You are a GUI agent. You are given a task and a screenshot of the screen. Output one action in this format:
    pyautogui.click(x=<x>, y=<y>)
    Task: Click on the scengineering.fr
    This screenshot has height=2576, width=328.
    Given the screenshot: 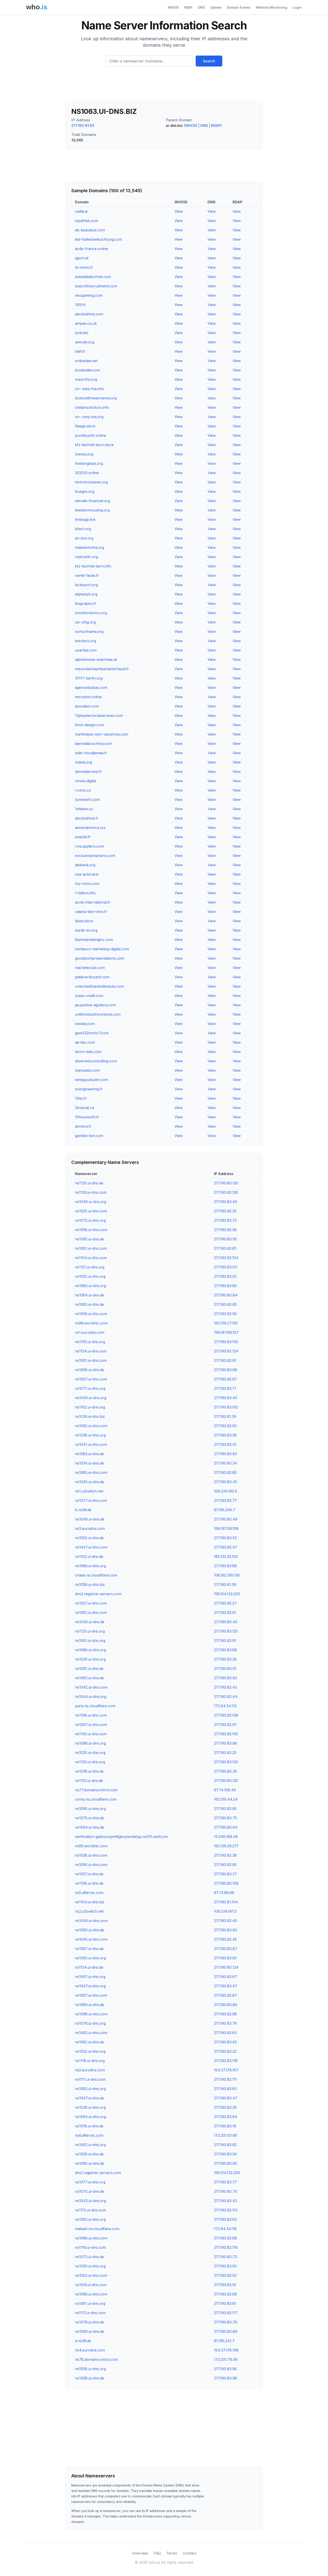 What is the action you would take?
    pyautogui.click(x=89, y=1089)
    